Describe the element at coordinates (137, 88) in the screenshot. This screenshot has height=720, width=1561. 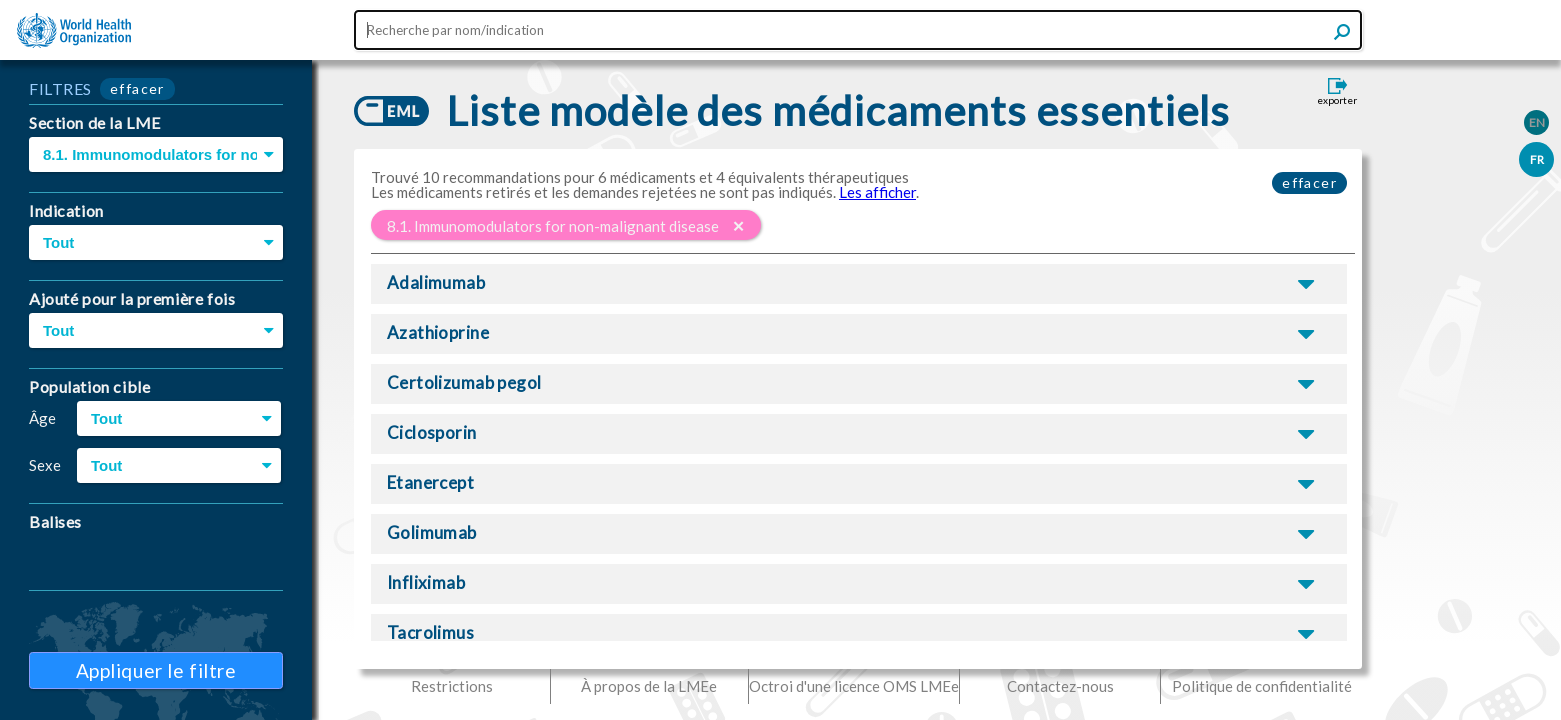
I see `effacer` at that location.